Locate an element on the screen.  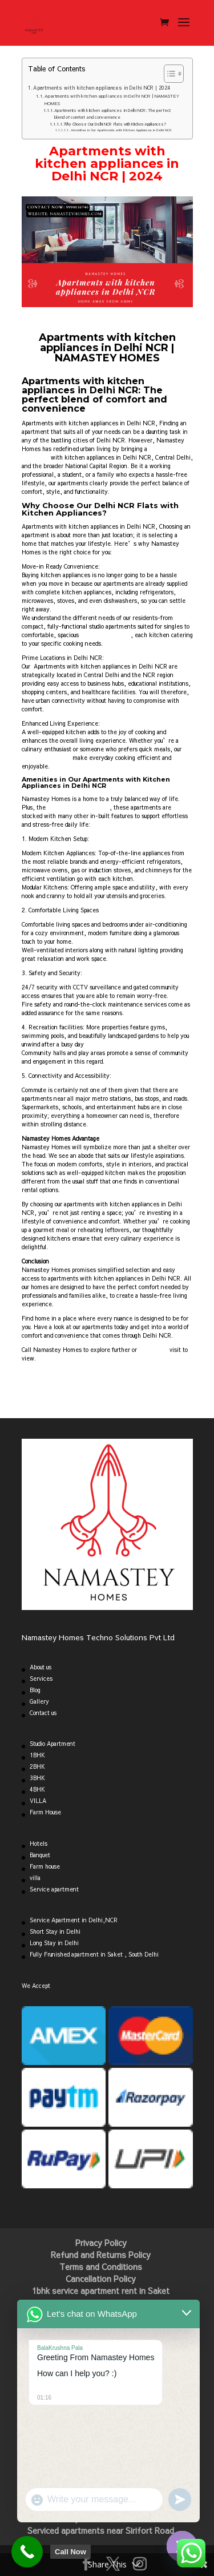
Contact us is located at coordinates (43, 1713).